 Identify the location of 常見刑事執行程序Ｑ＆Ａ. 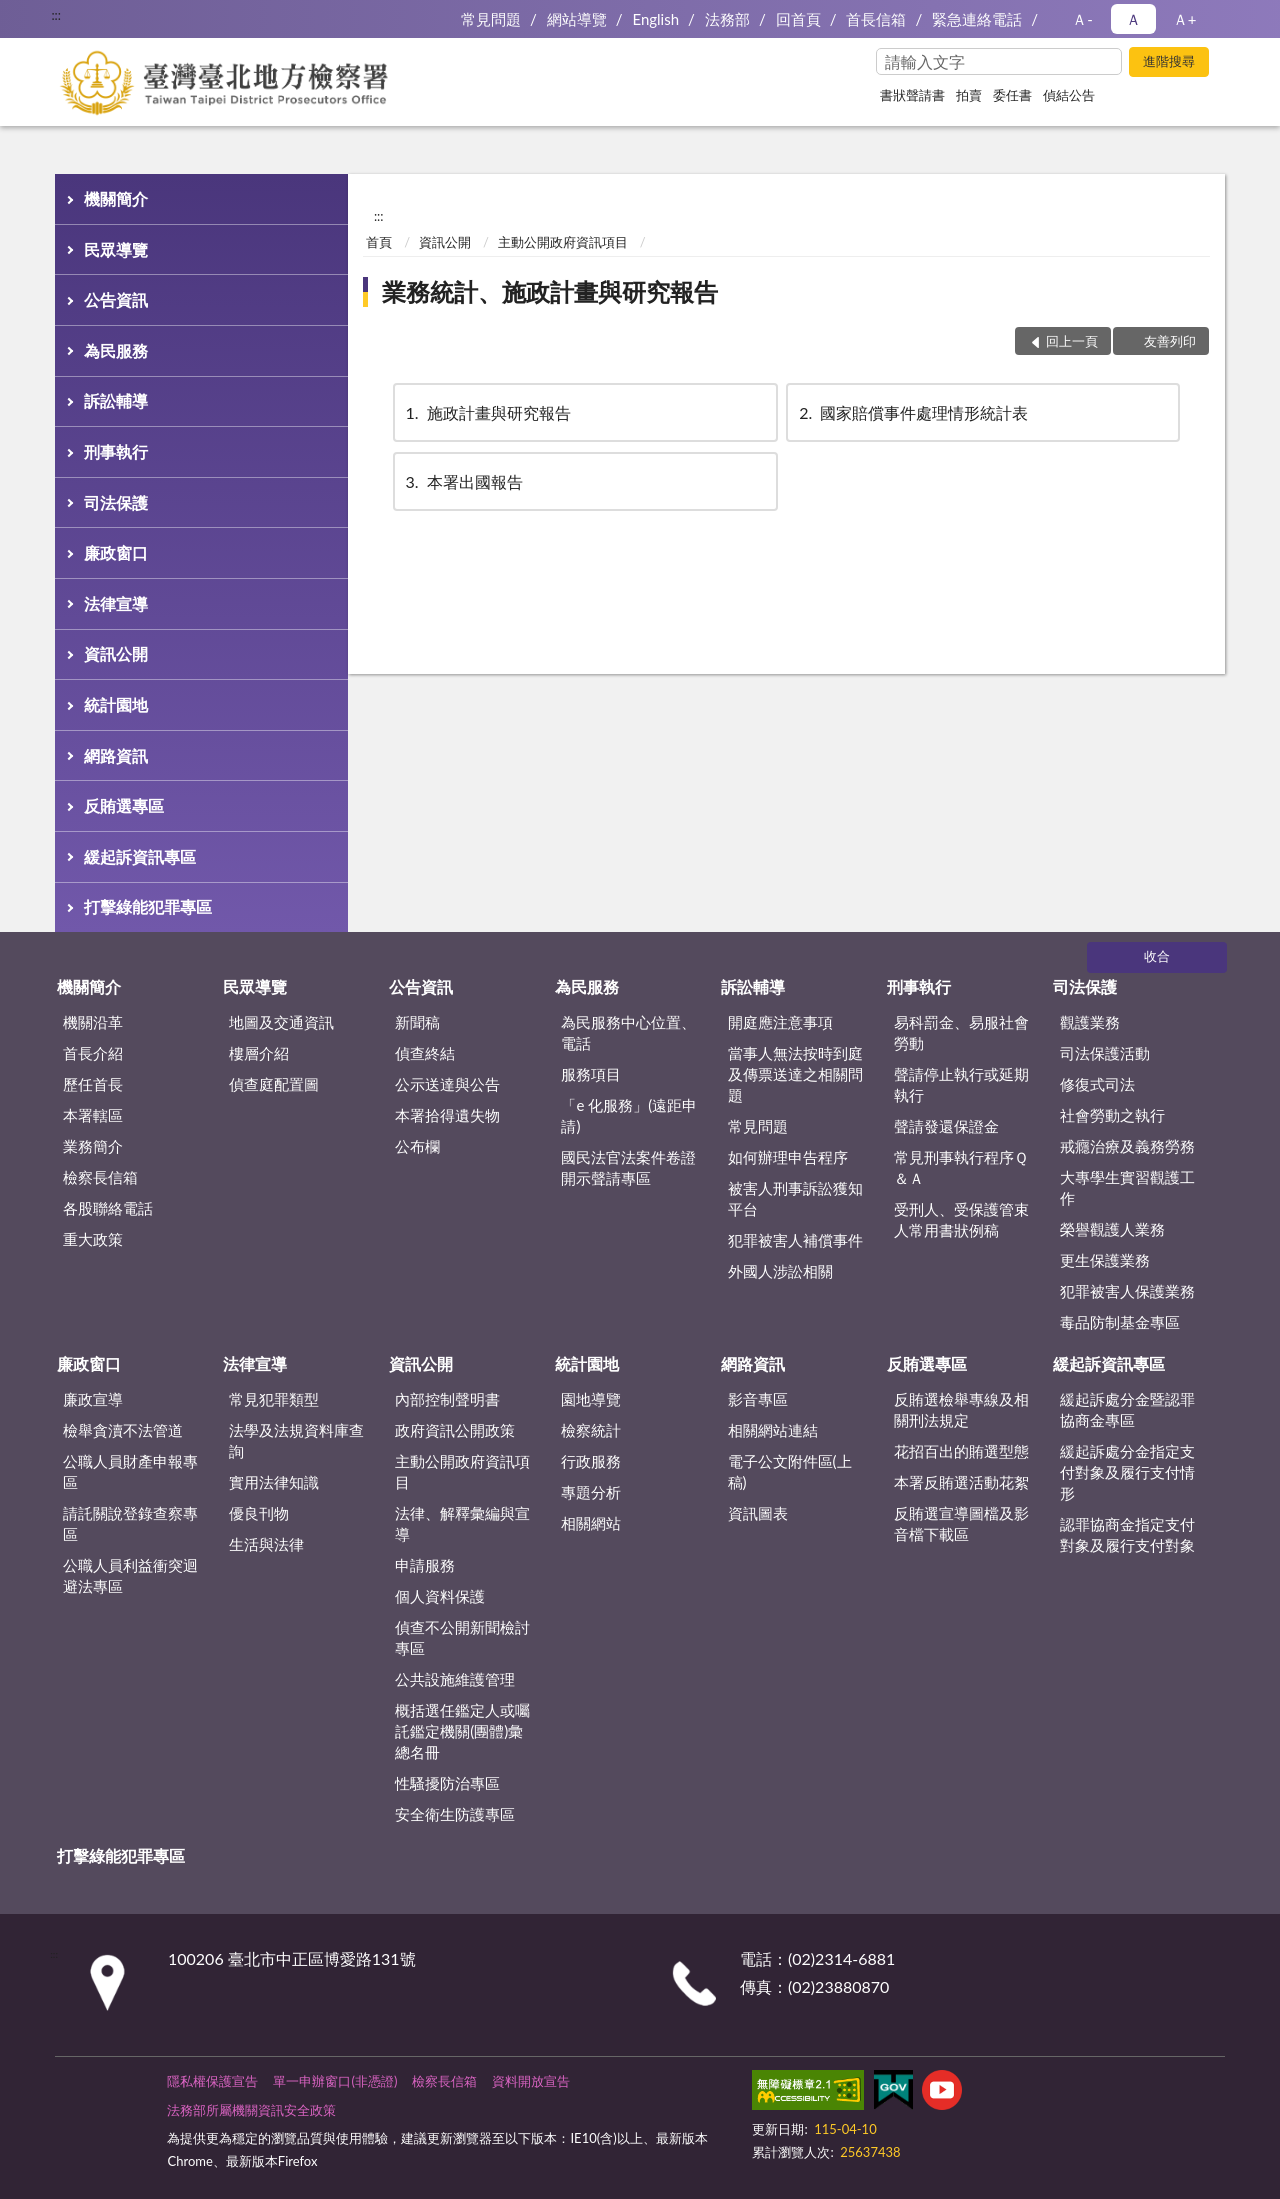
(961, 1167).